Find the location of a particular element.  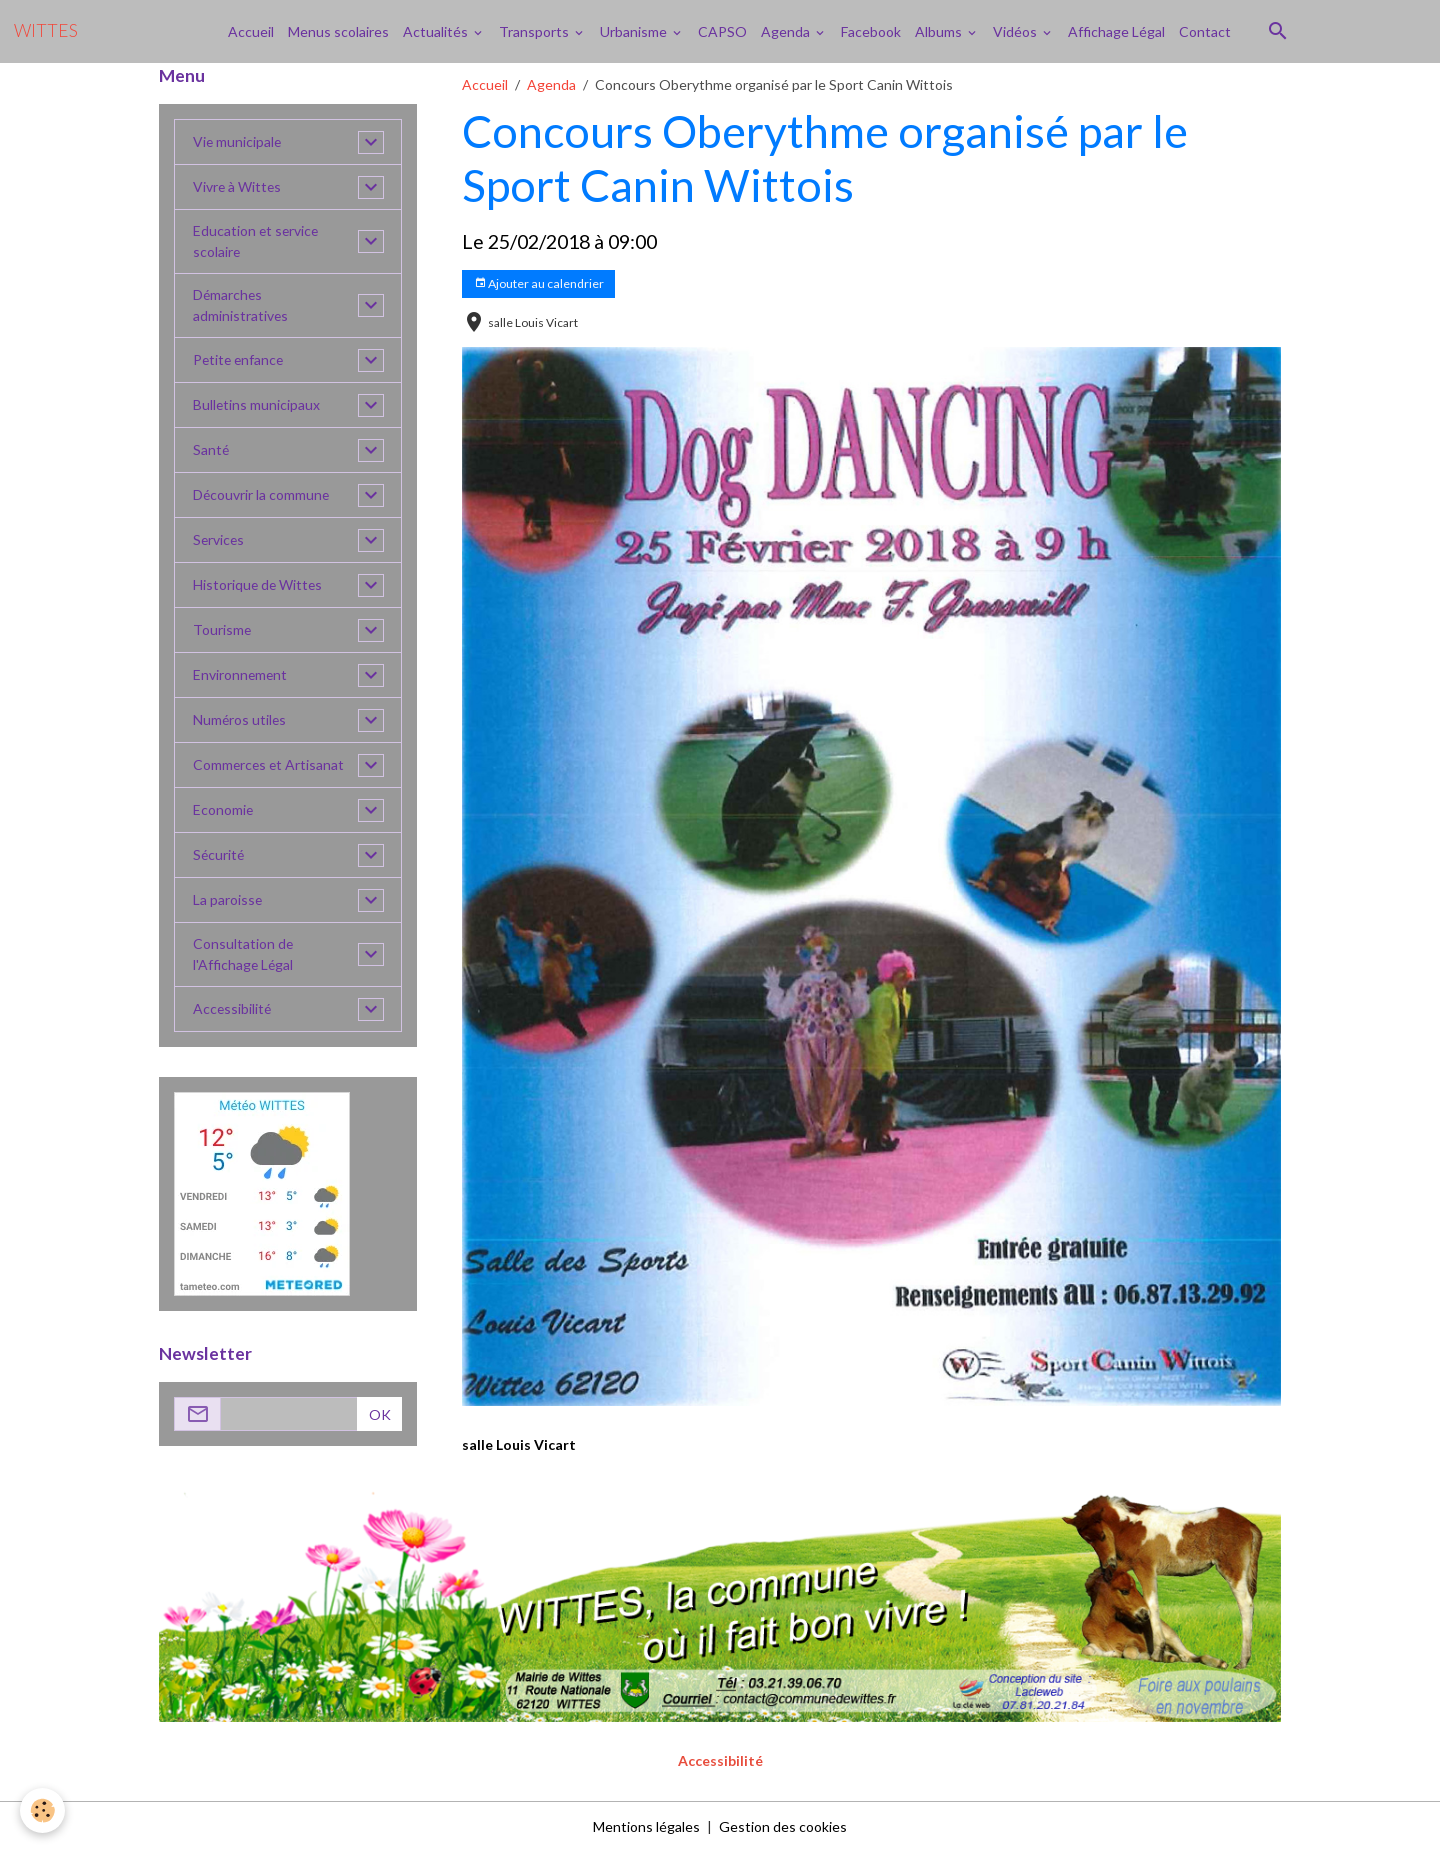

Petite enfance is located at coordinates (240, 360).